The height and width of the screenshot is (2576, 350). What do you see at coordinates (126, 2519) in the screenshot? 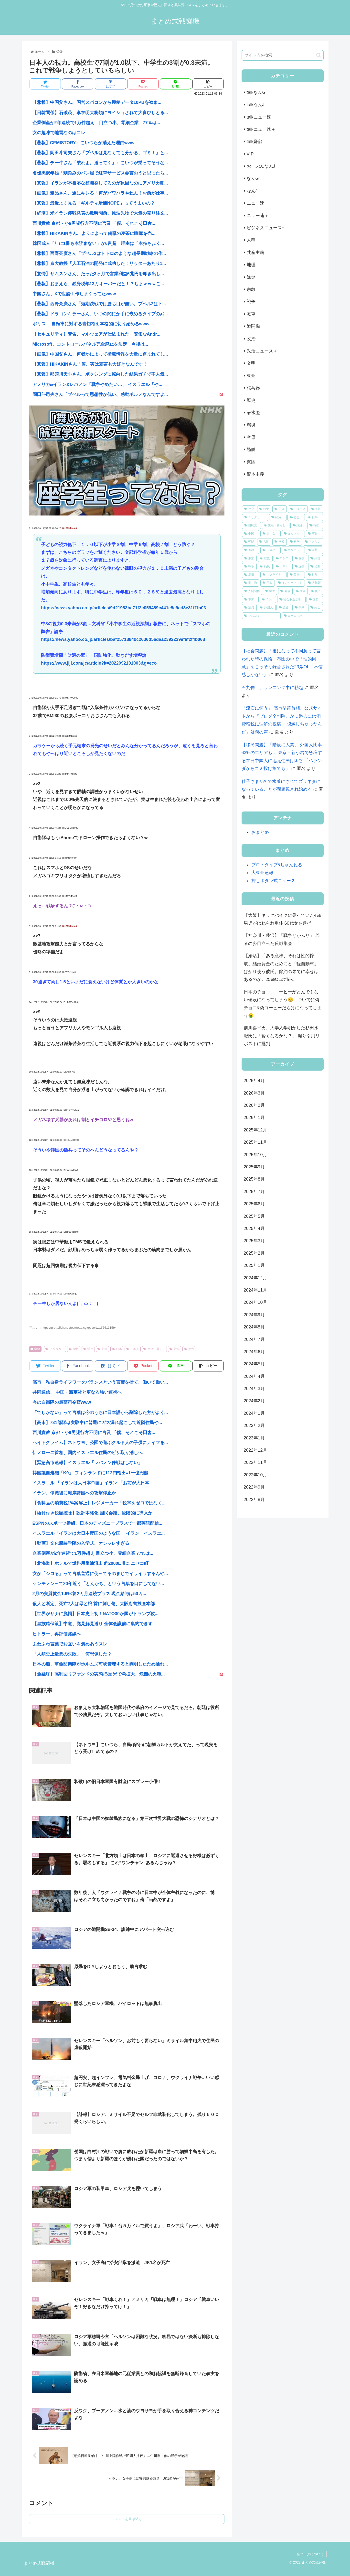
I see `コメントを書き込む` at bounding box center [126, 2519].